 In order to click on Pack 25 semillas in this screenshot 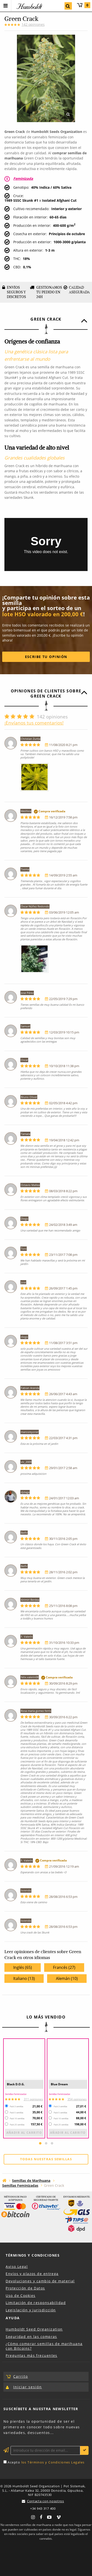, I will do `click(17, 2124)`.